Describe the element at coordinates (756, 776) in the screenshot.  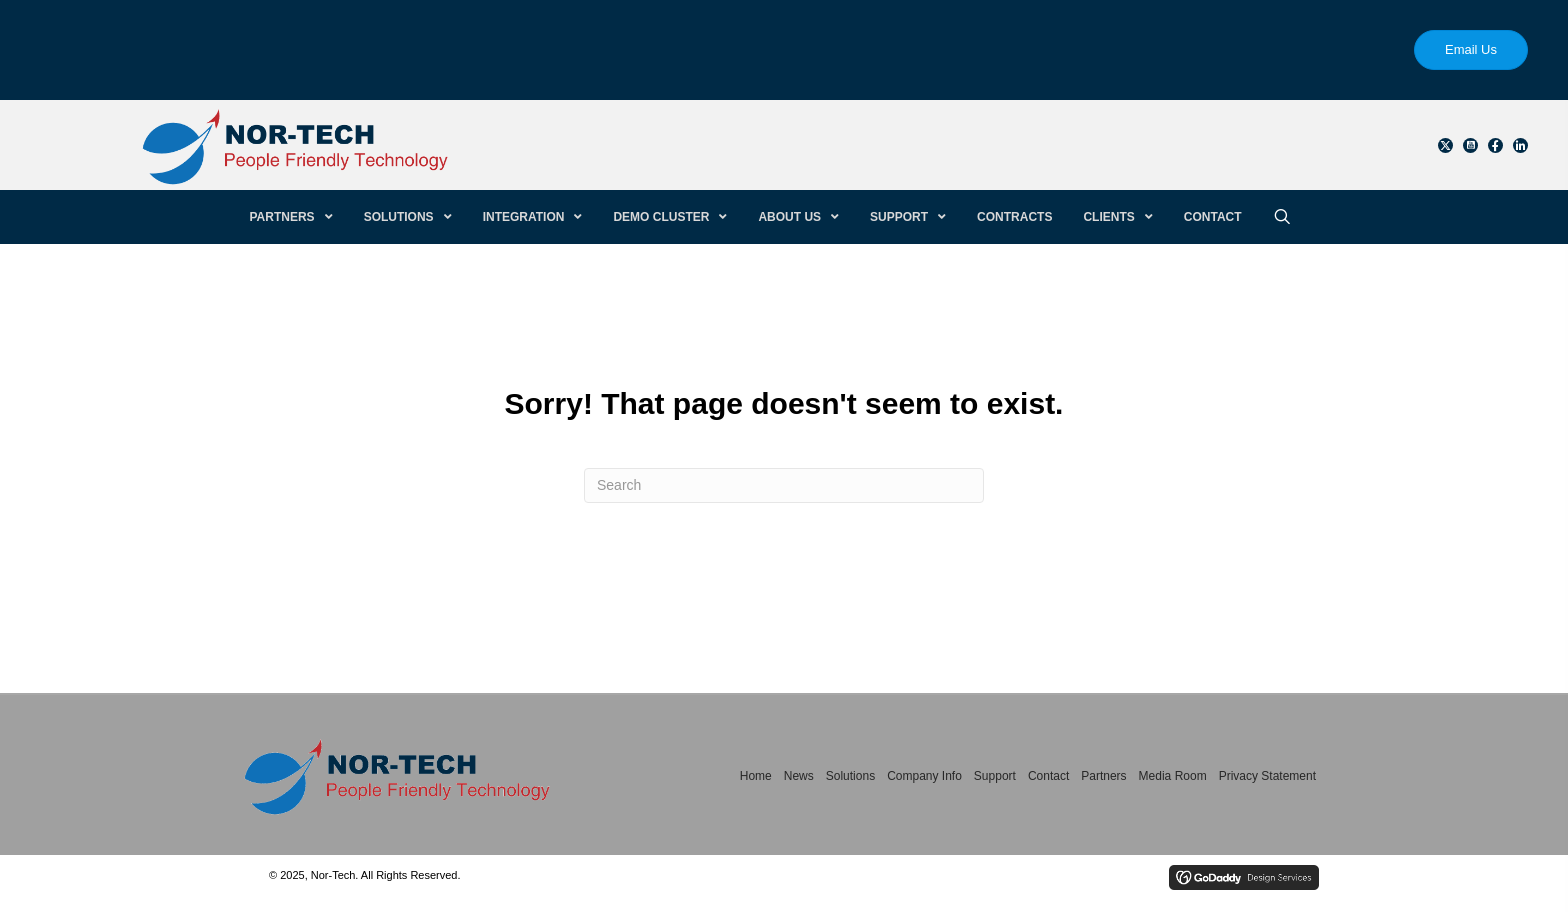
I see `Home [menuitem]` at that location.